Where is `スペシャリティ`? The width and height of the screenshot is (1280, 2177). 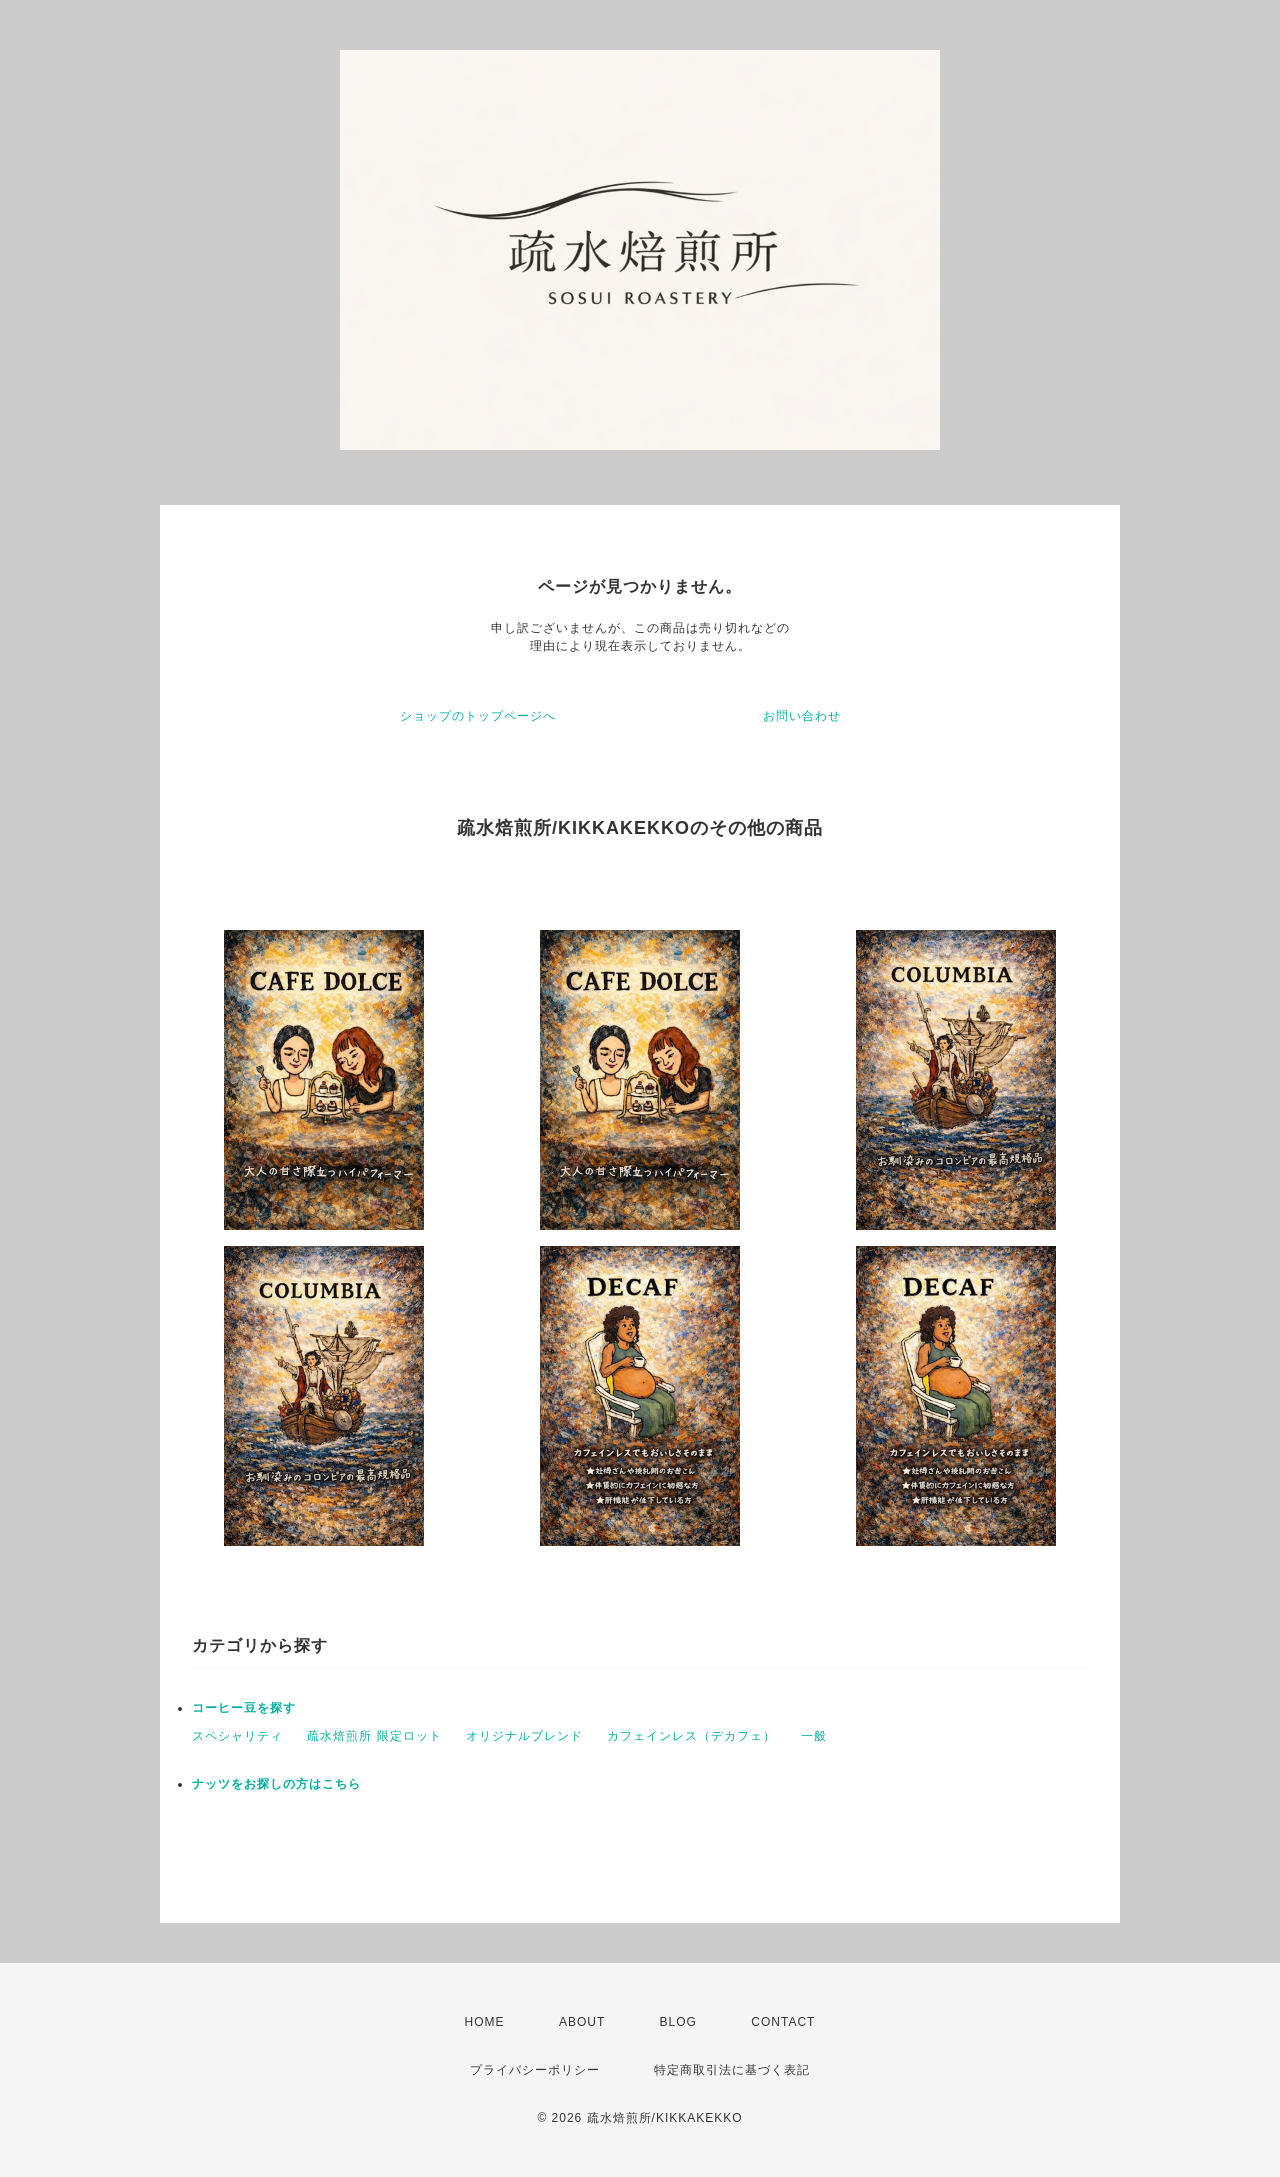
スペシャリティ is located at coordinates (237, 1736).